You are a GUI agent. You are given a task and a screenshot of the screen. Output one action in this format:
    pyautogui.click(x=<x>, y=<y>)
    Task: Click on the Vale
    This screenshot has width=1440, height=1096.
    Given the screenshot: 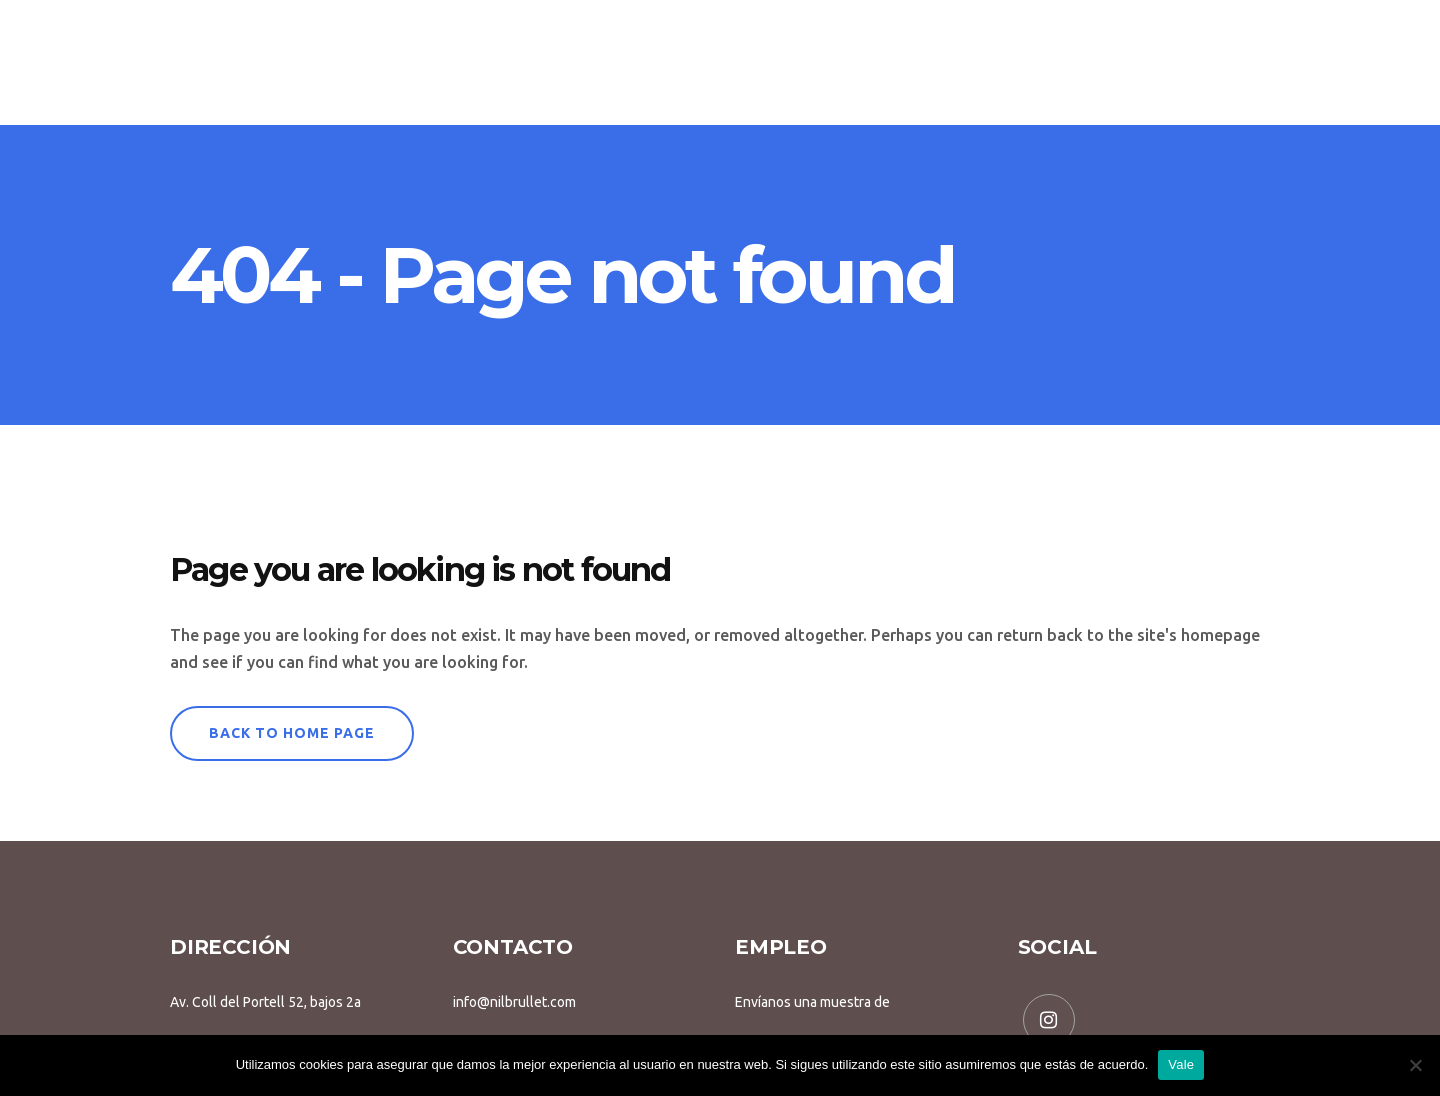 What is the action you would take?
    pyautogui.click(x=1181, y=1064)
    